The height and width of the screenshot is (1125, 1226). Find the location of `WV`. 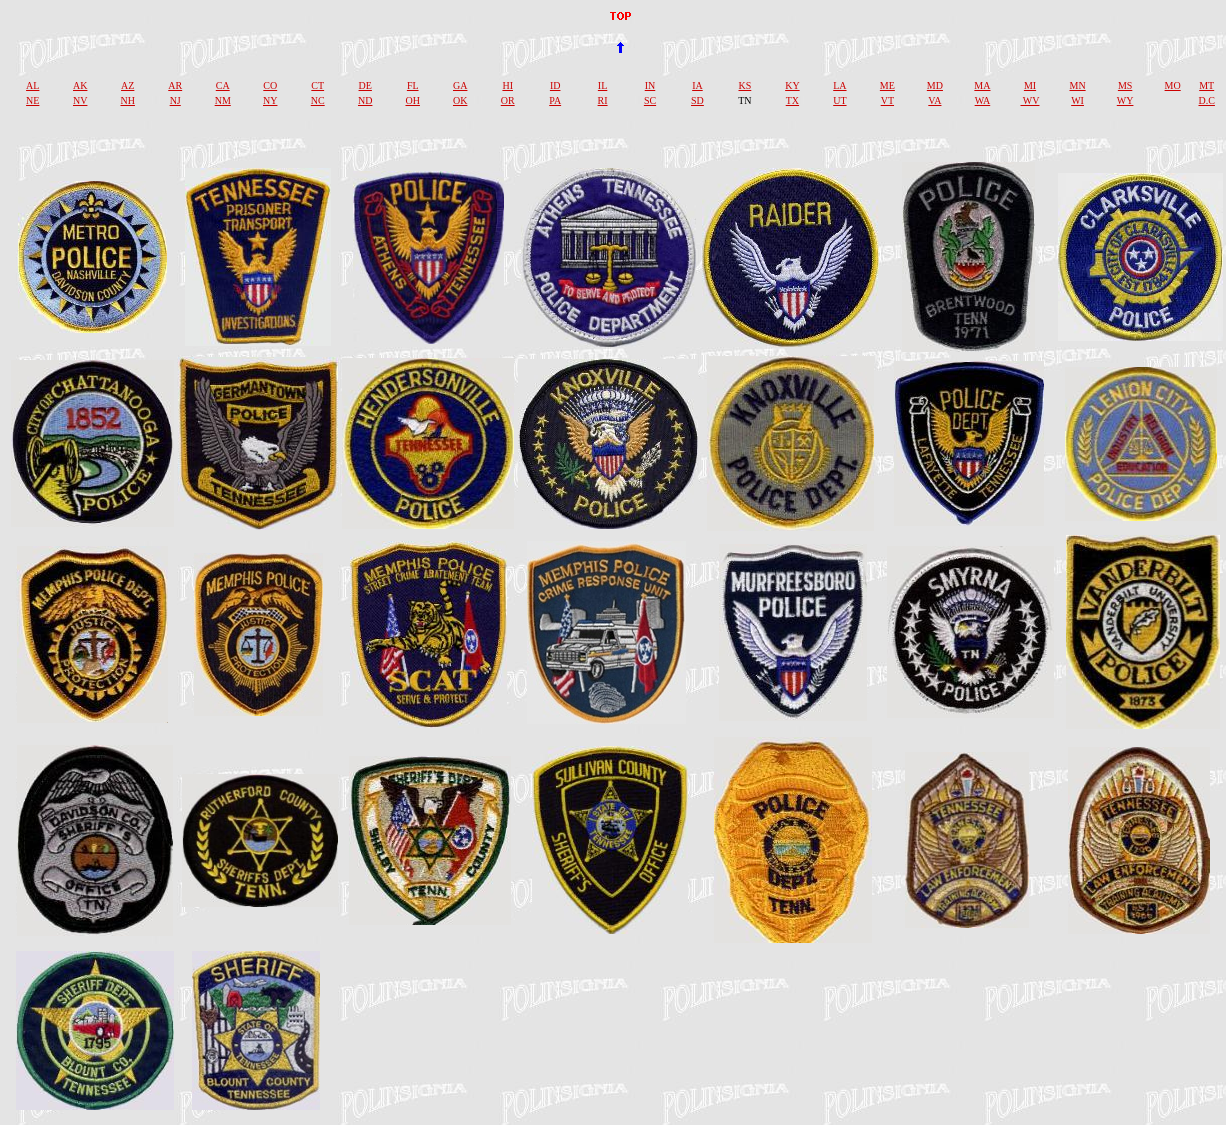

WV is located at coordinates (1030, 100).